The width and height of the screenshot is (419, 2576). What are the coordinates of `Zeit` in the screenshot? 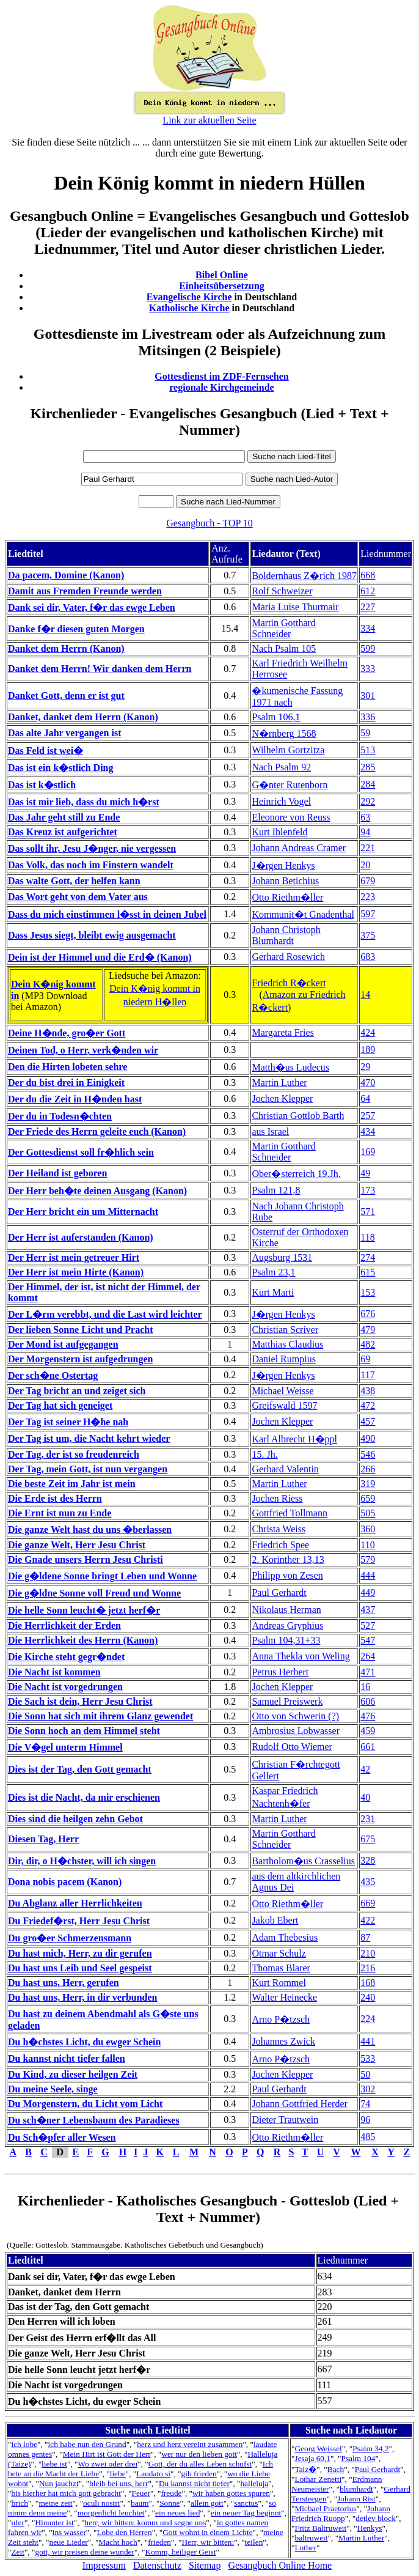 It's located at (17, 2551).